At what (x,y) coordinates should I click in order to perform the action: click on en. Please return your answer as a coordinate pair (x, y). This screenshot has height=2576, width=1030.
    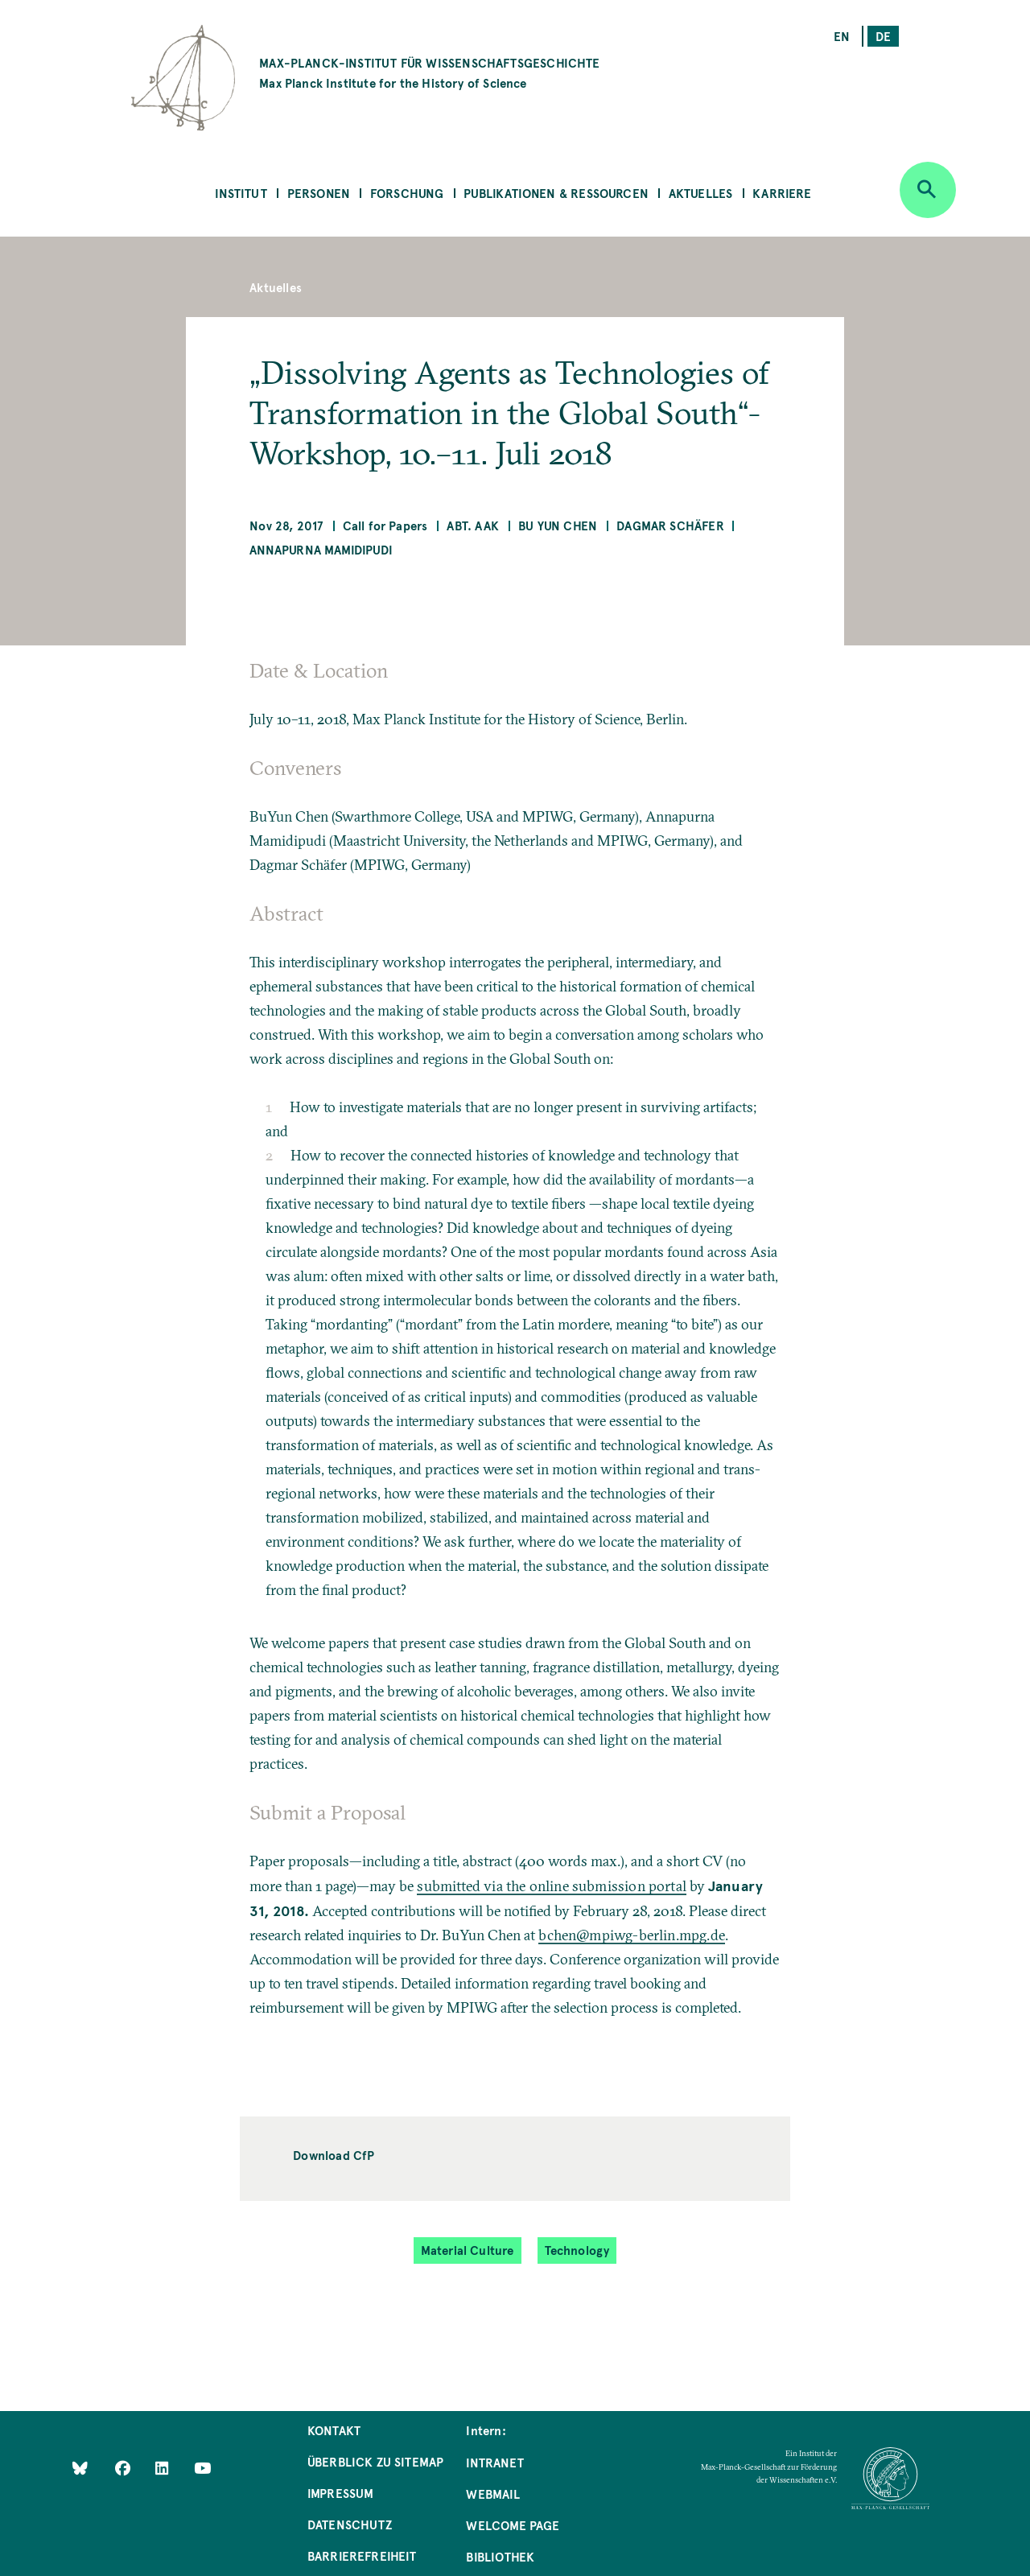
    Looking at the image, I should click on (842, 35).